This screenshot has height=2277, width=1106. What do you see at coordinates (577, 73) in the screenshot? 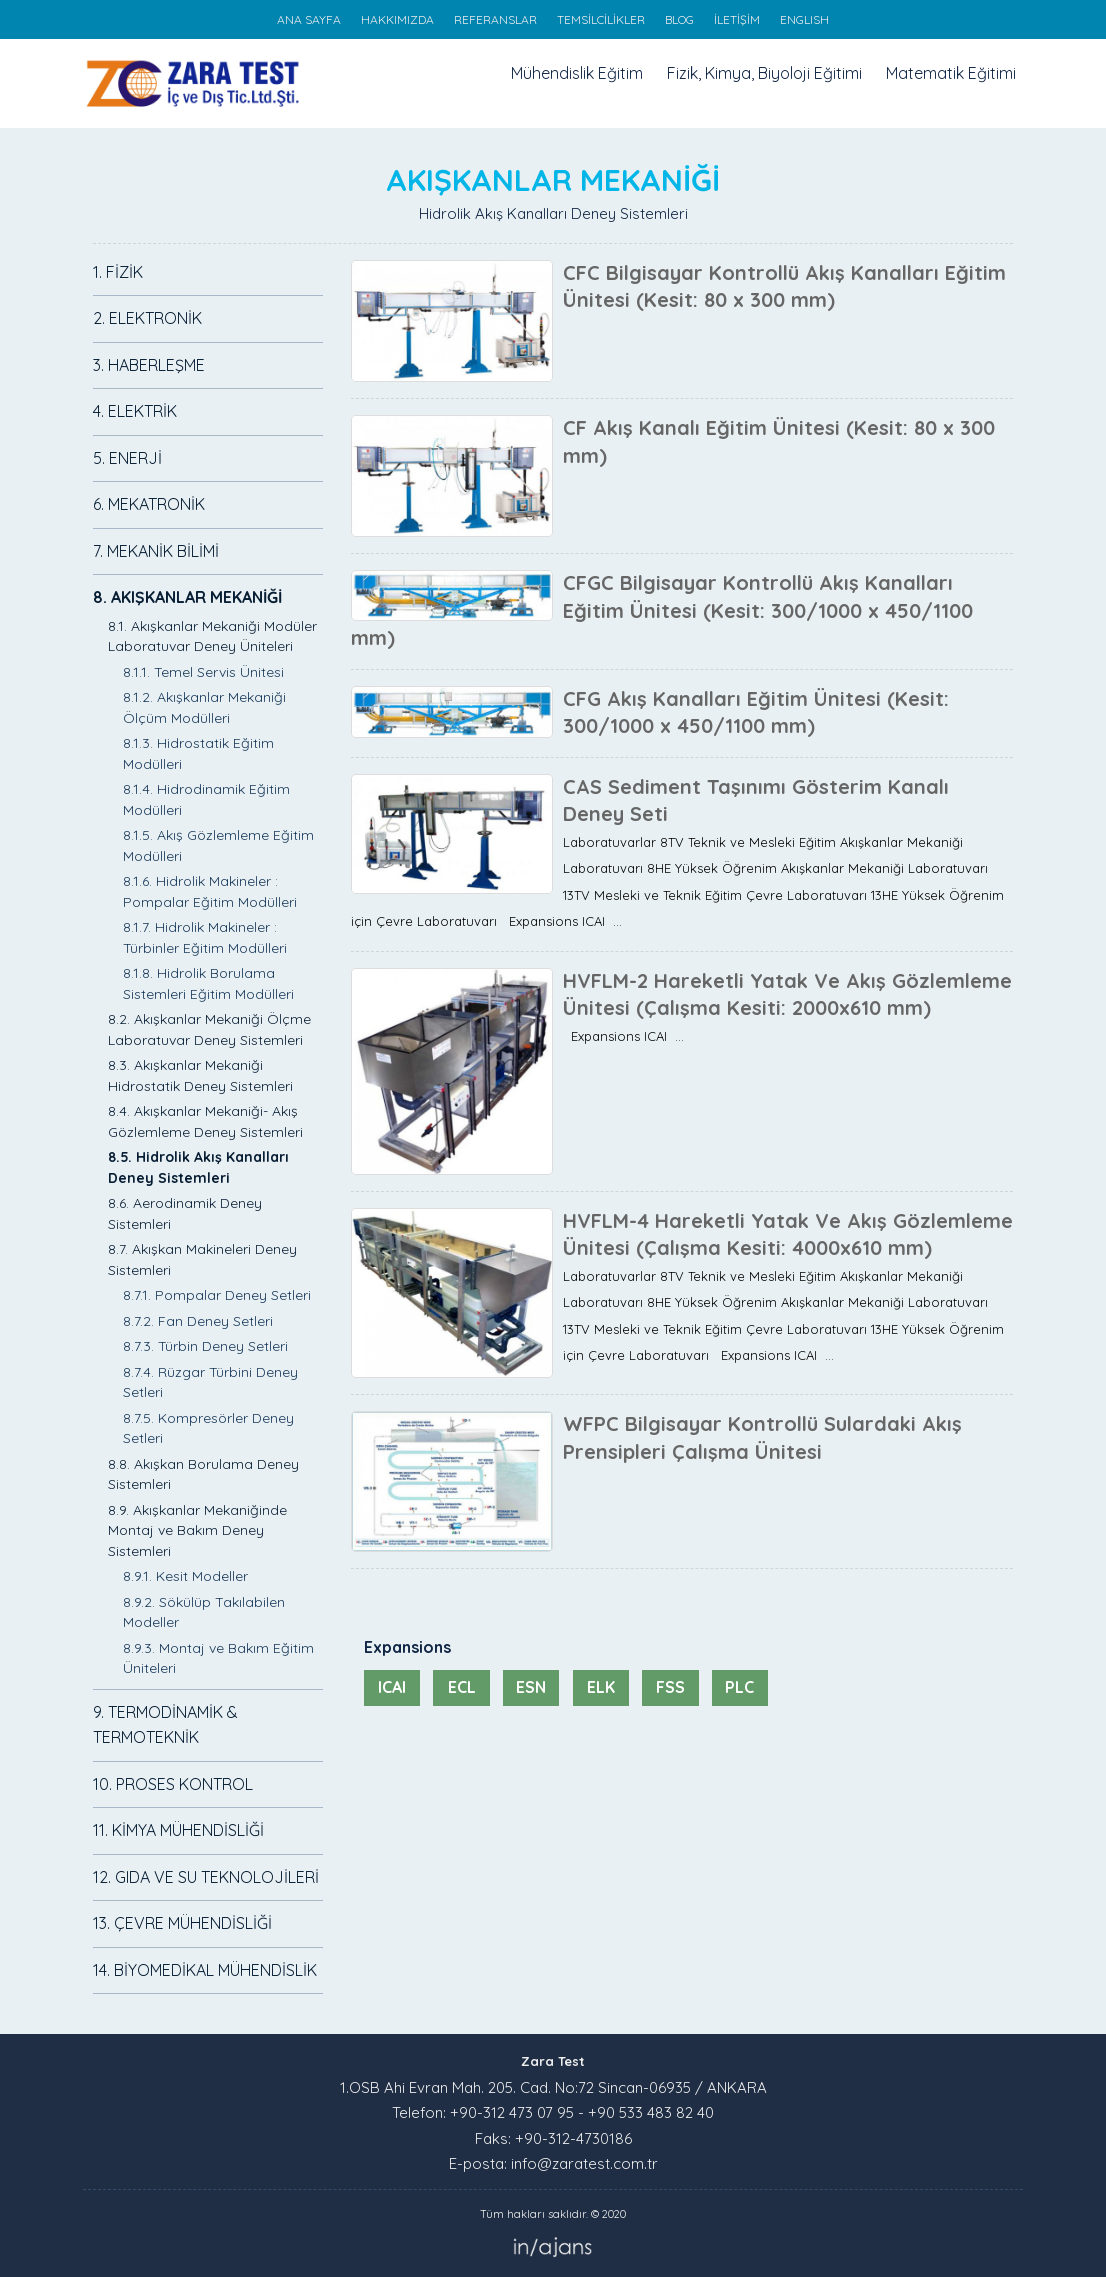
I see `Mühendislik Eğitim` at bounding box center [577, 73].